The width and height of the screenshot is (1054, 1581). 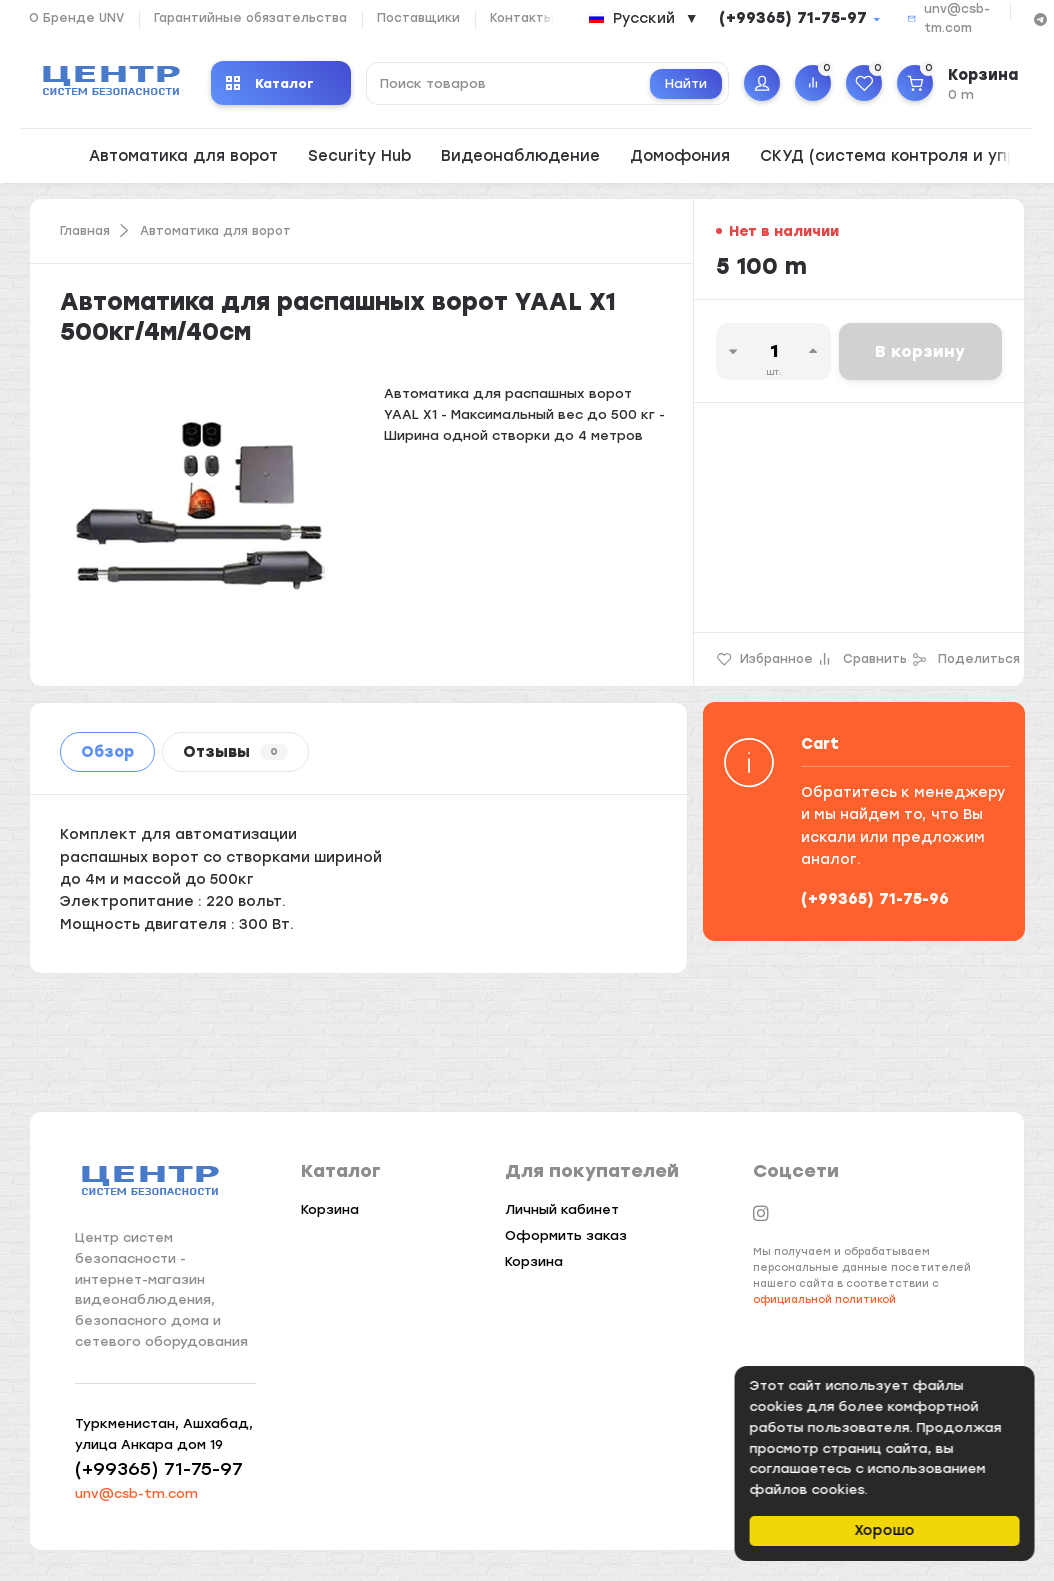 I want to click on Каталог, so click(x=270, y=83).